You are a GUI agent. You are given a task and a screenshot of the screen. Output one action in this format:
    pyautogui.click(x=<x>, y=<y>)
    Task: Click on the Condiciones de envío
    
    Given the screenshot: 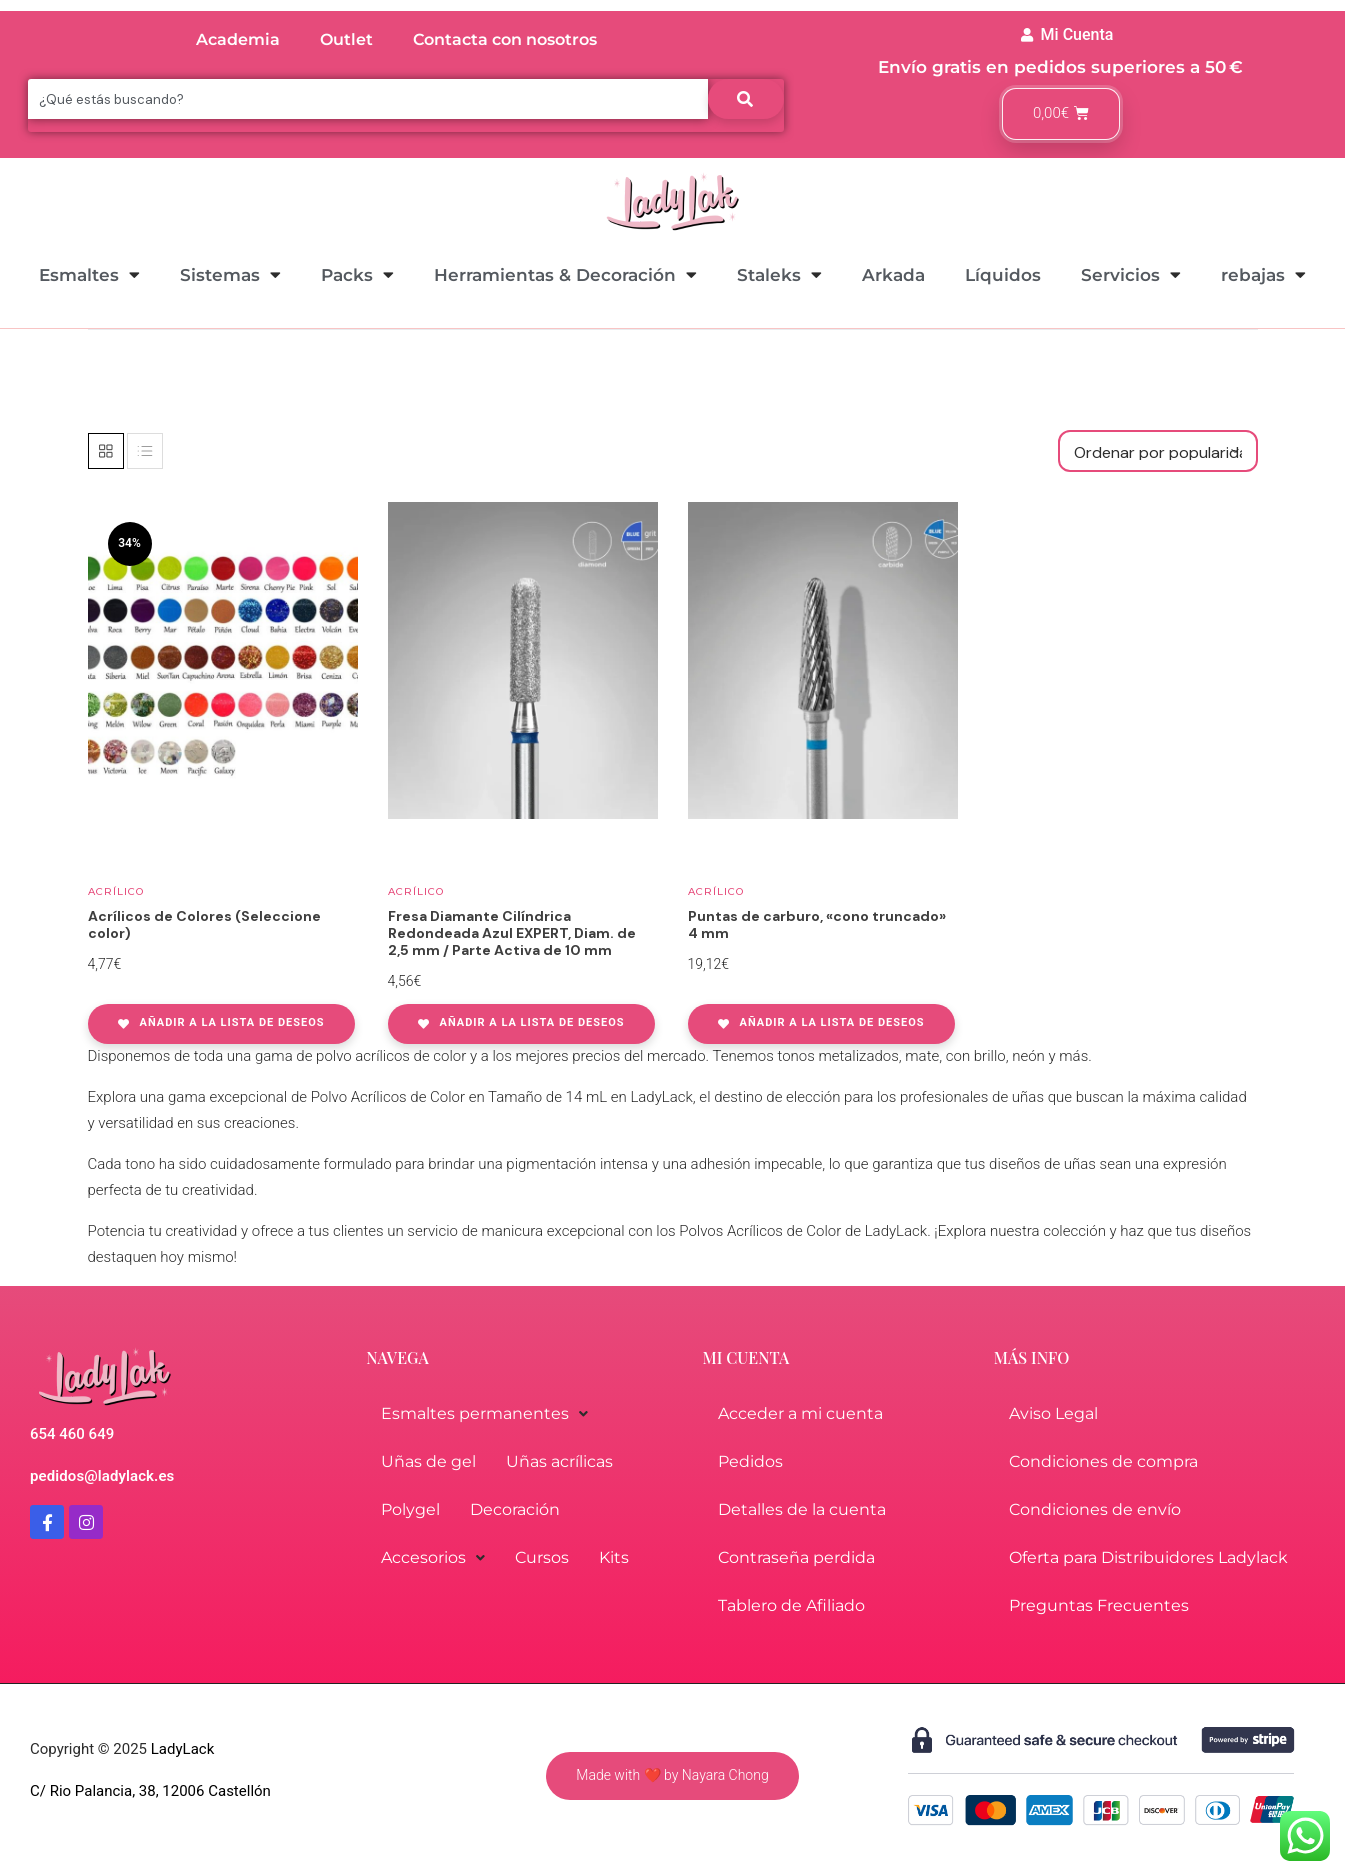 What is the action you would take?
    pyautogui.click(x=1095, y=1509)
    